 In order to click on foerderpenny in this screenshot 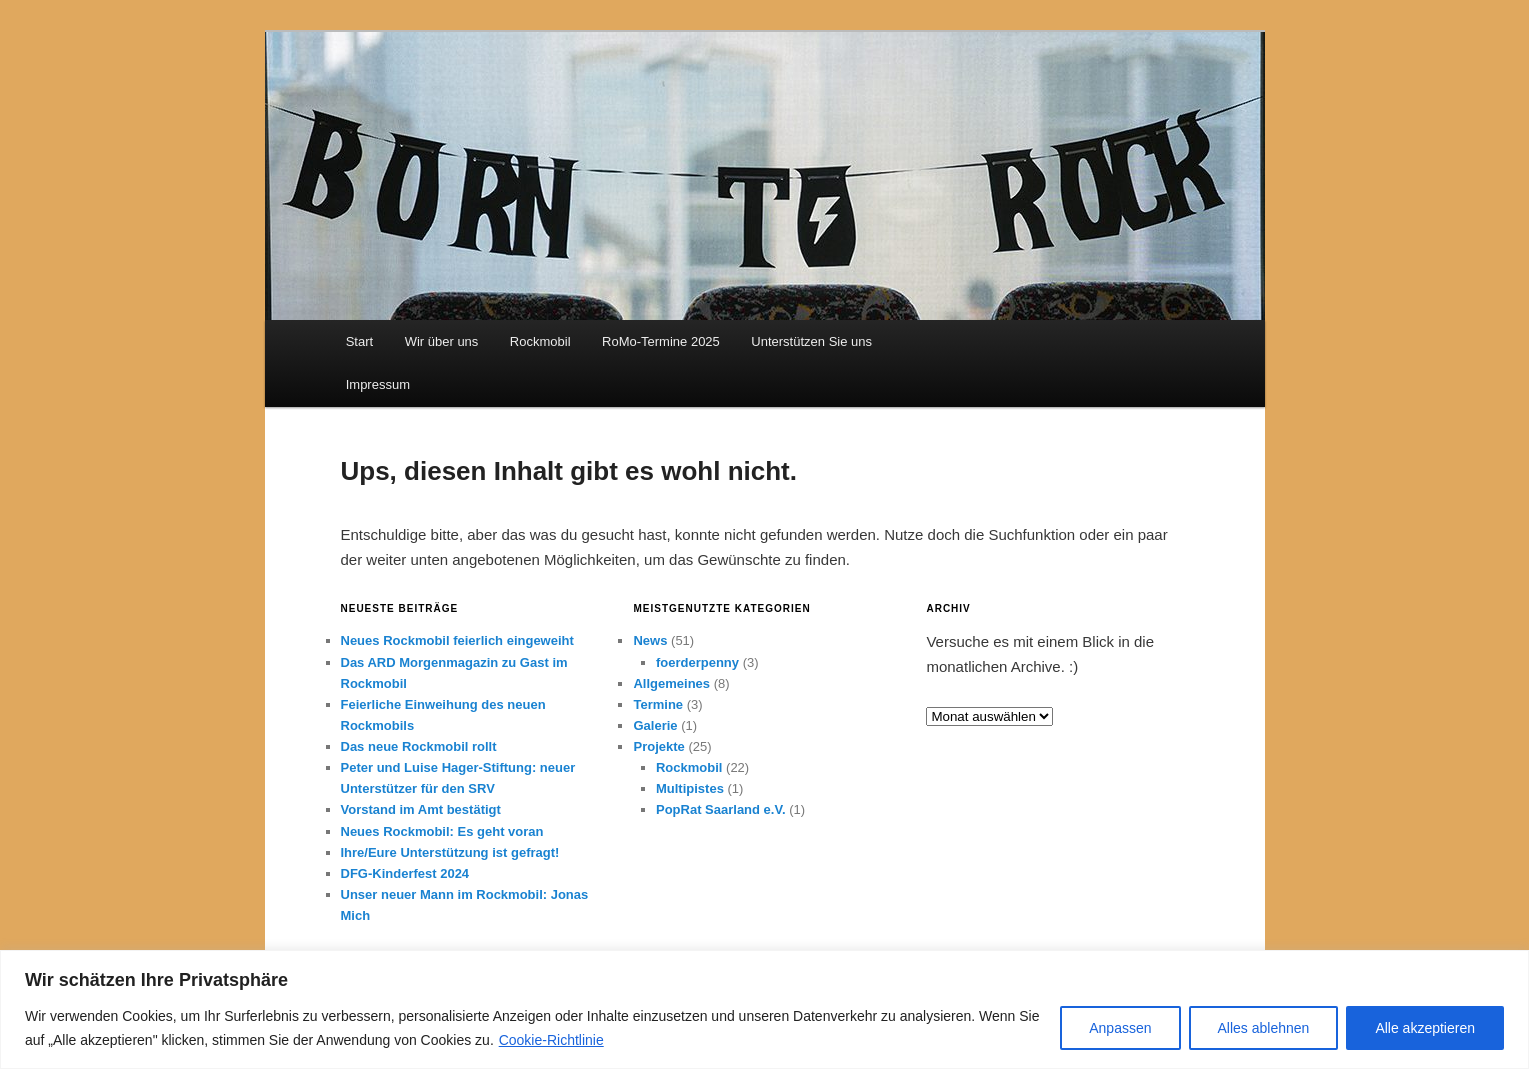, I will do `click(697, 662)`.